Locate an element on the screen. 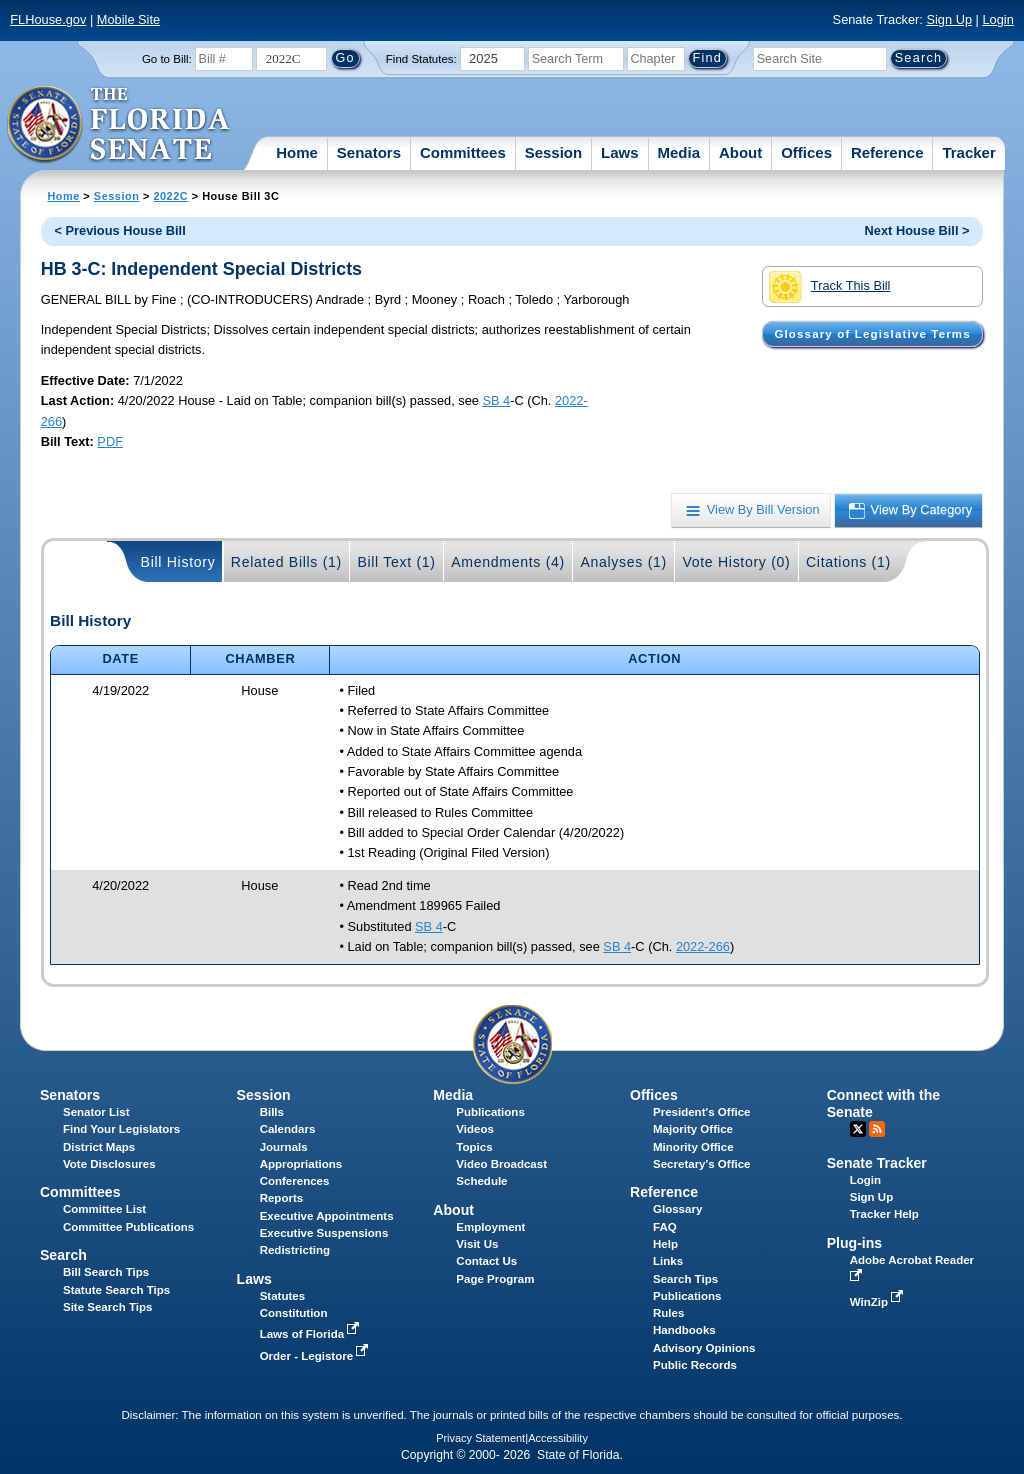 The image size is (1024, 1474). WinZip is located at coordinates (878, 1302).